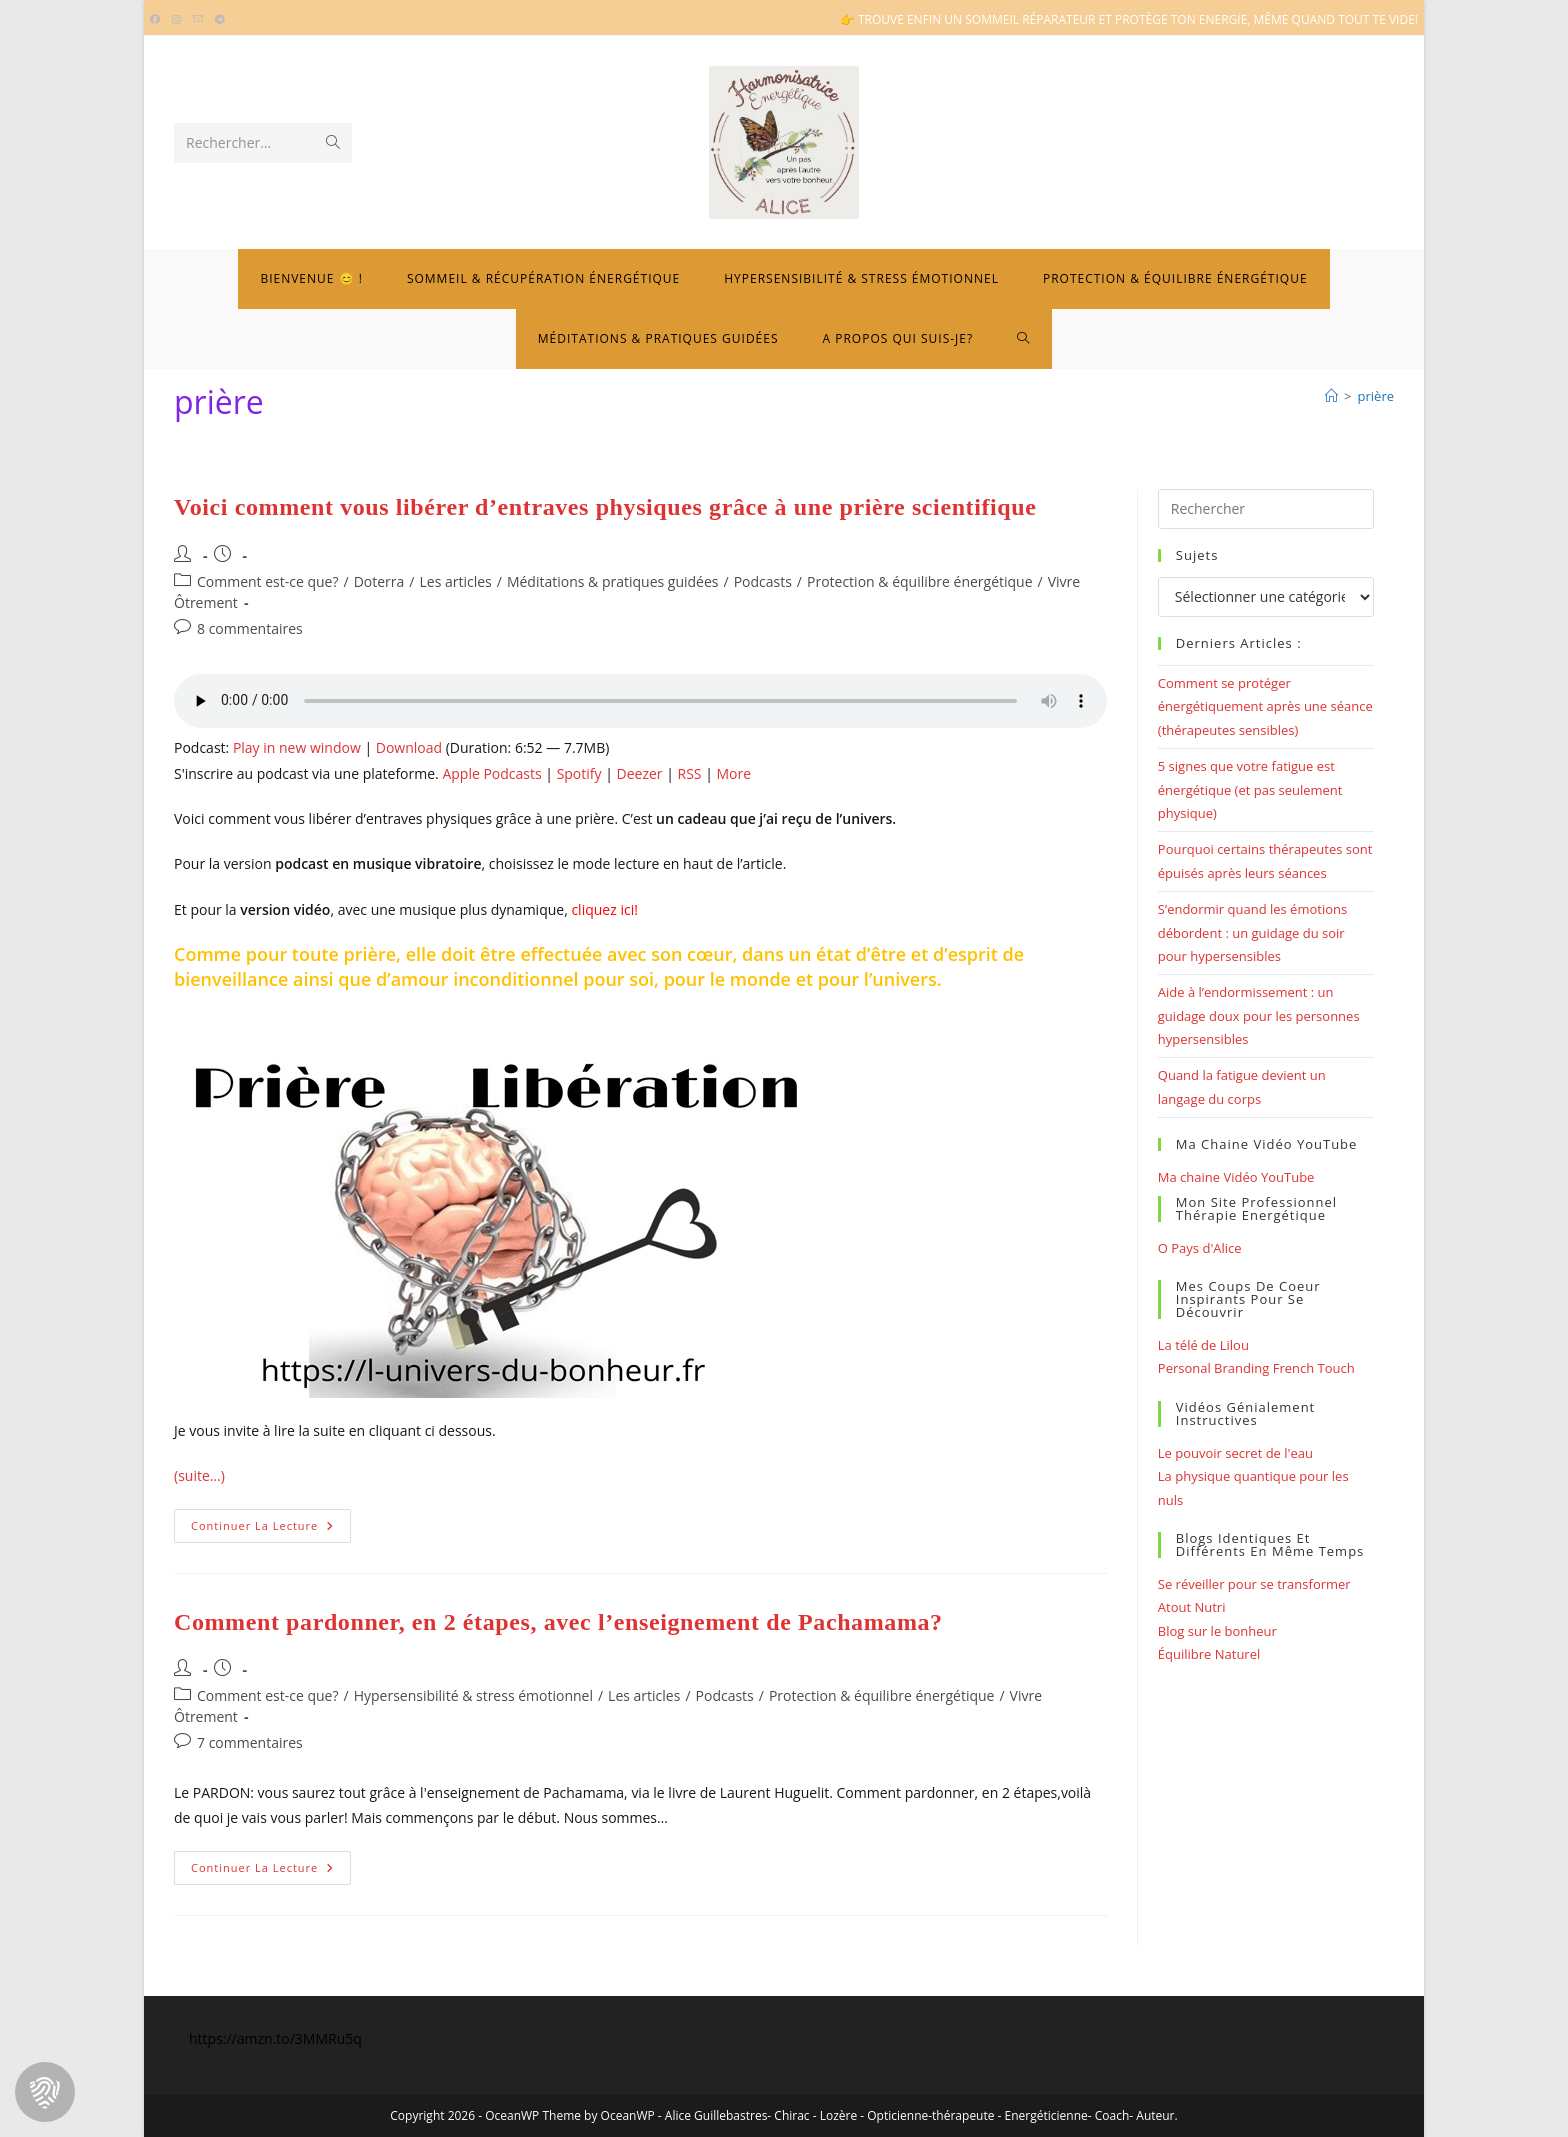 This screenshot has width=1568, height=2137. What do you see at coordinates (579, 773) in the screenshot?
I see `Spotify` at bounding box center [579, 773].